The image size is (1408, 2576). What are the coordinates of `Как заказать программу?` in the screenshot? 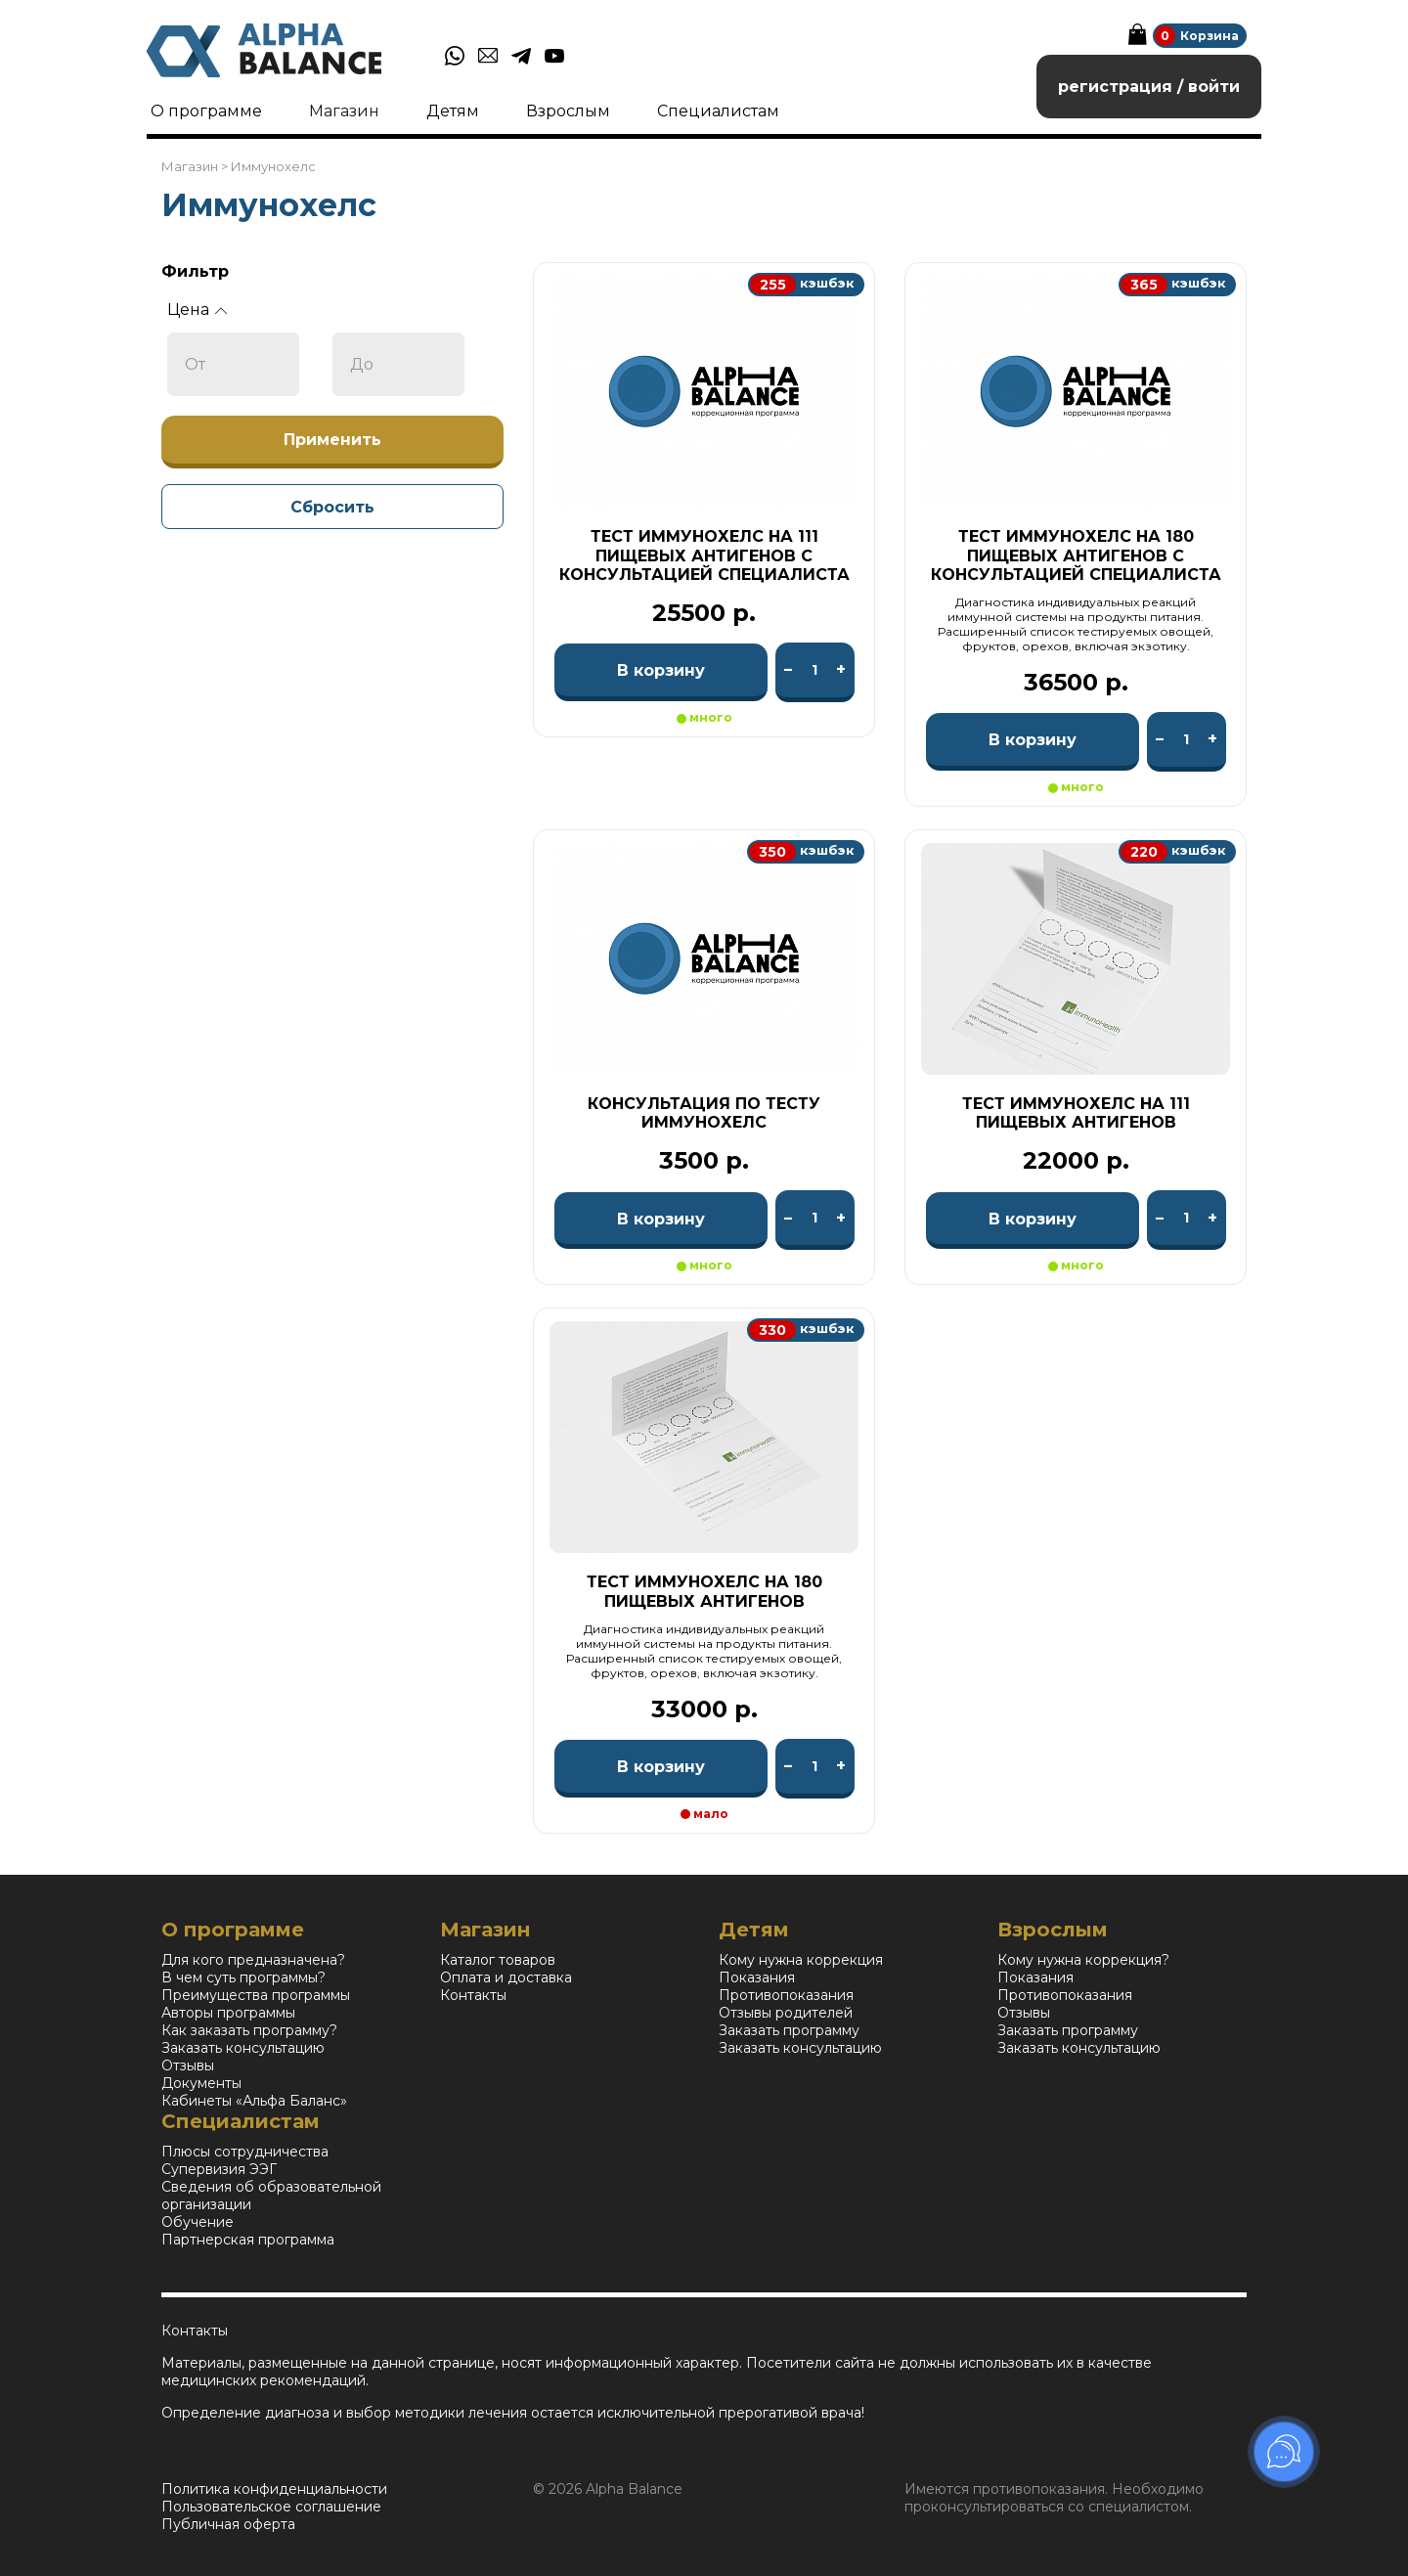 It's located at (249, 2030).